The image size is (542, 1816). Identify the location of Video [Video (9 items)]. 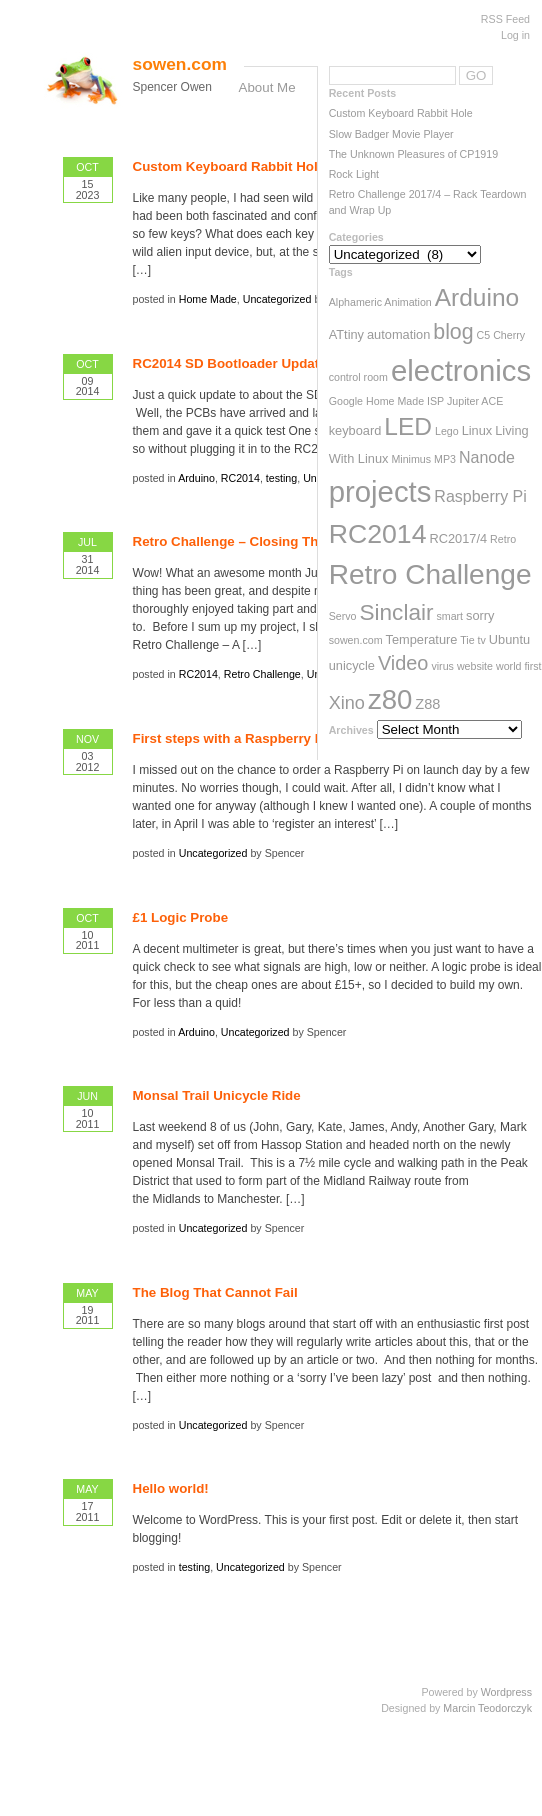
(403, 663).